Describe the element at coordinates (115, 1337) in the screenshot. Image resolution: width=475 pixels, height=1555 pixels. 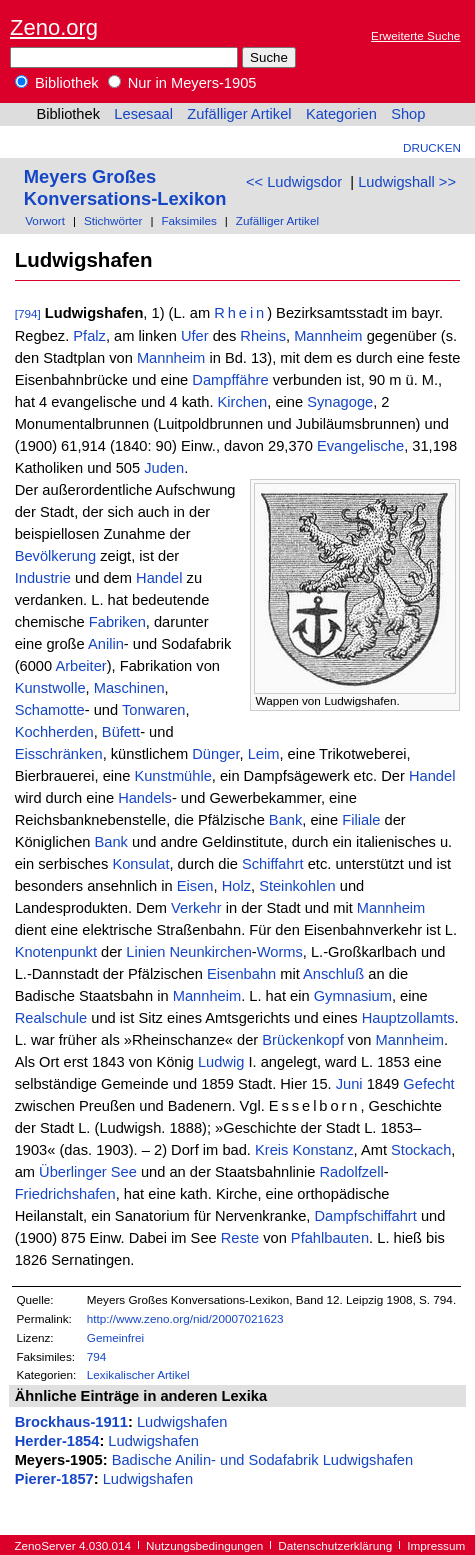
I see `Gemeinfrei` at that location.